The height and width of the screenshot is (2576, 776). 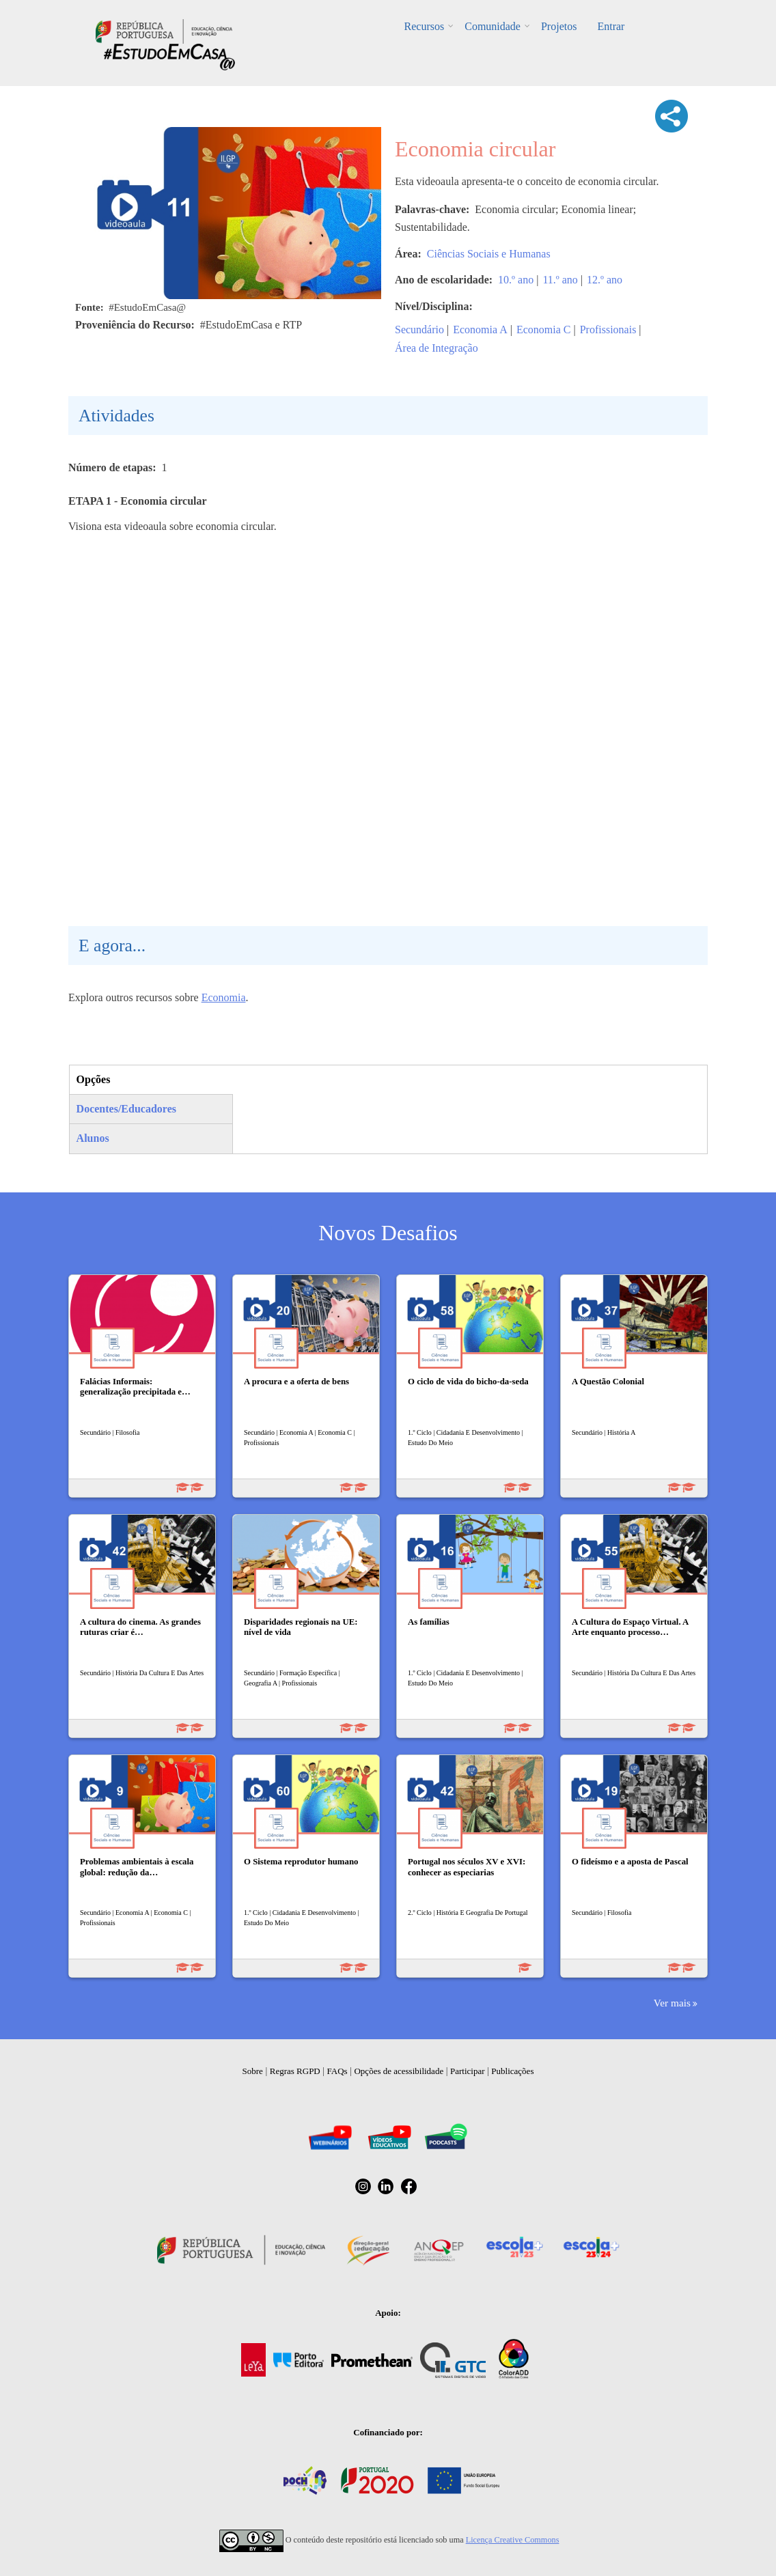 What do you see at coordinates (480, 329) in the screenshot?
I see `Economia A` at bounding box center [480, 329].